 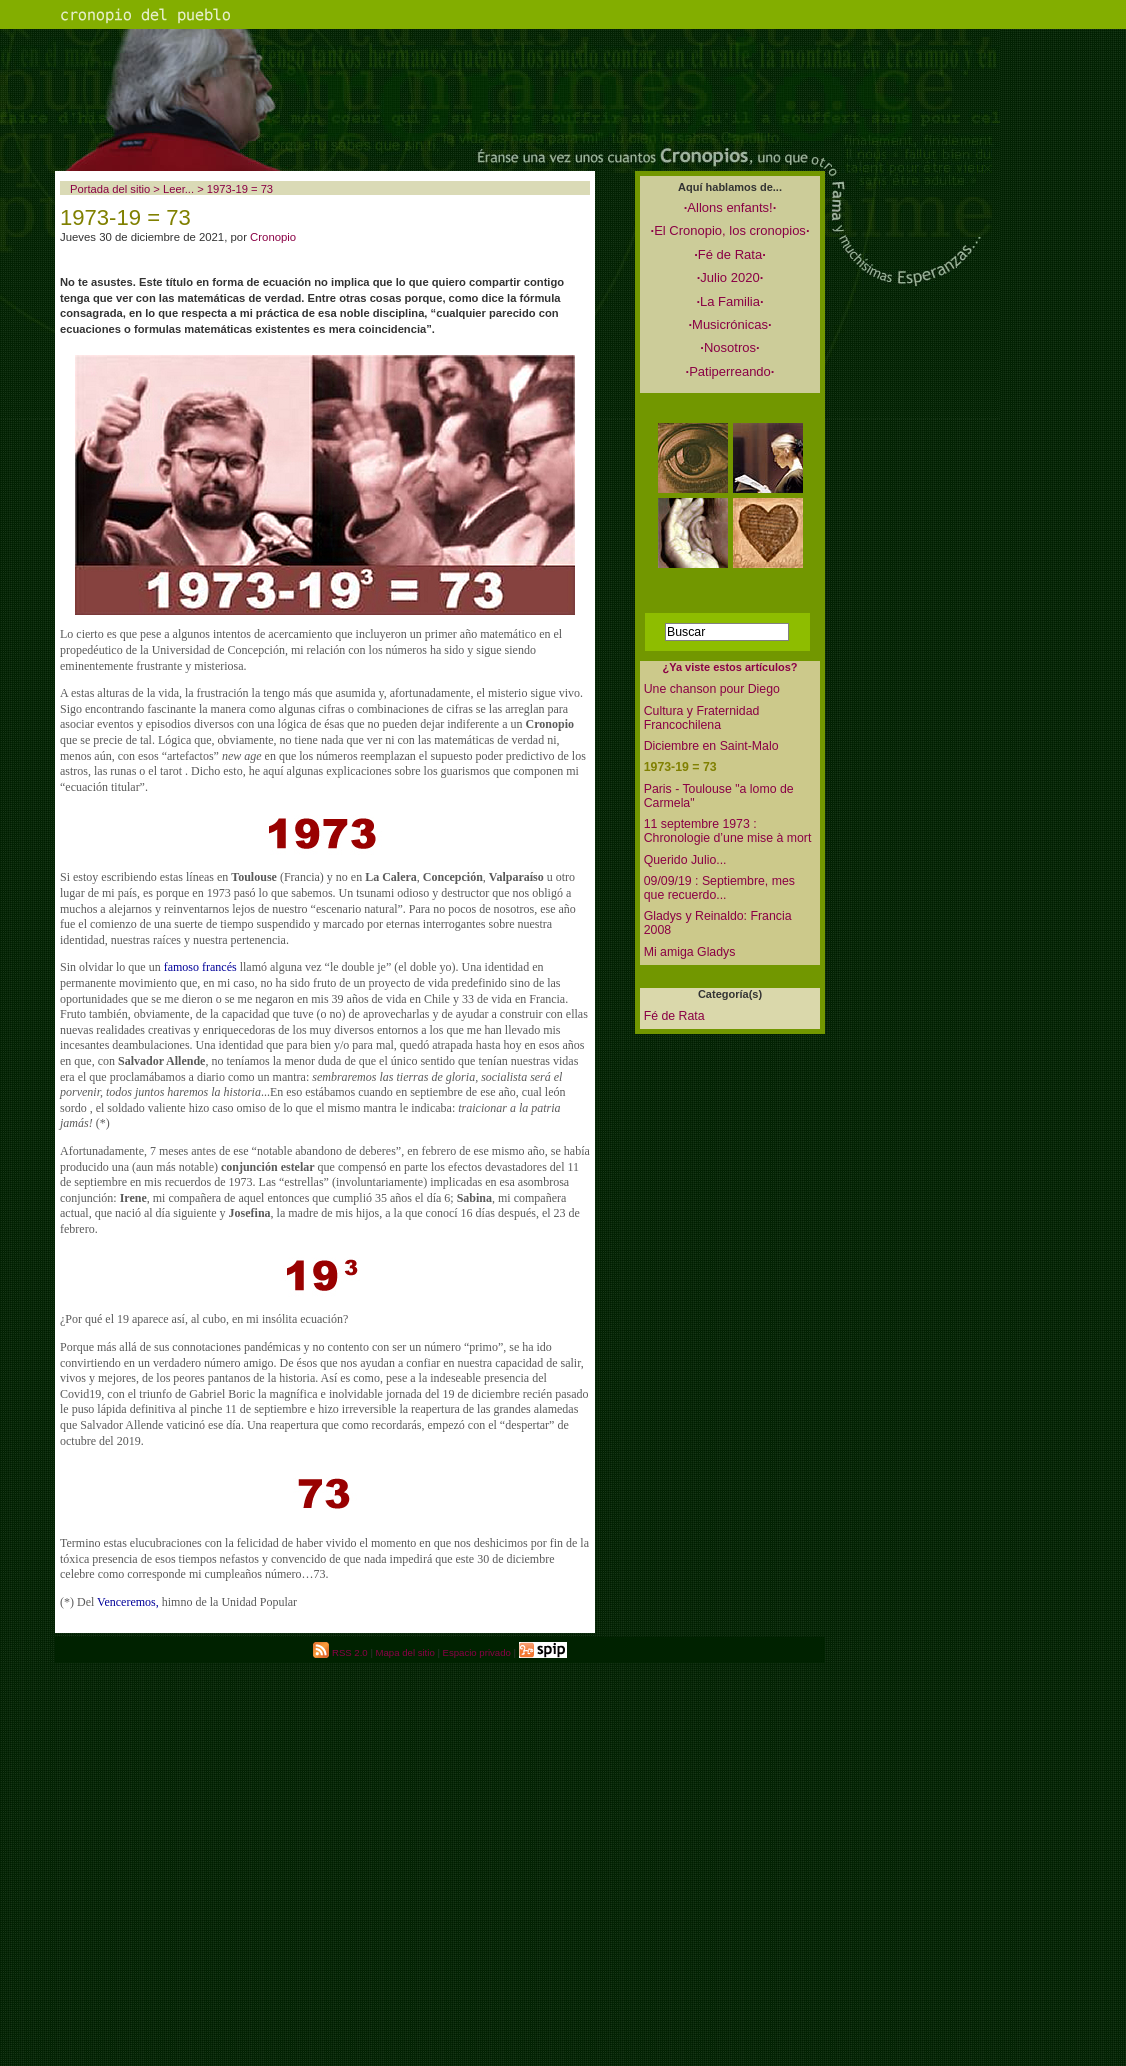 I want to click on famoso francés, so click(x=200, y=967).